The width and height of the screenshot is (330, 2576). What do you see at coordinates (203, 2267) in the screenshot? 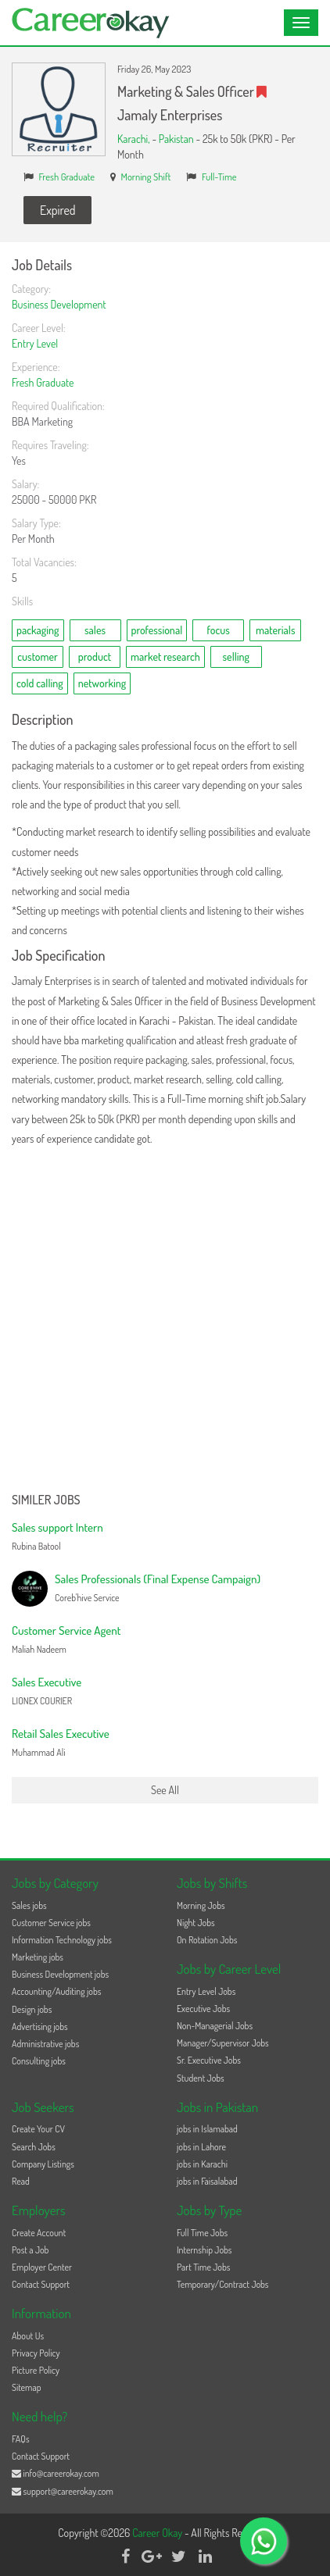
I see `Part Time Jobs` at bounding box center [203, 2267].